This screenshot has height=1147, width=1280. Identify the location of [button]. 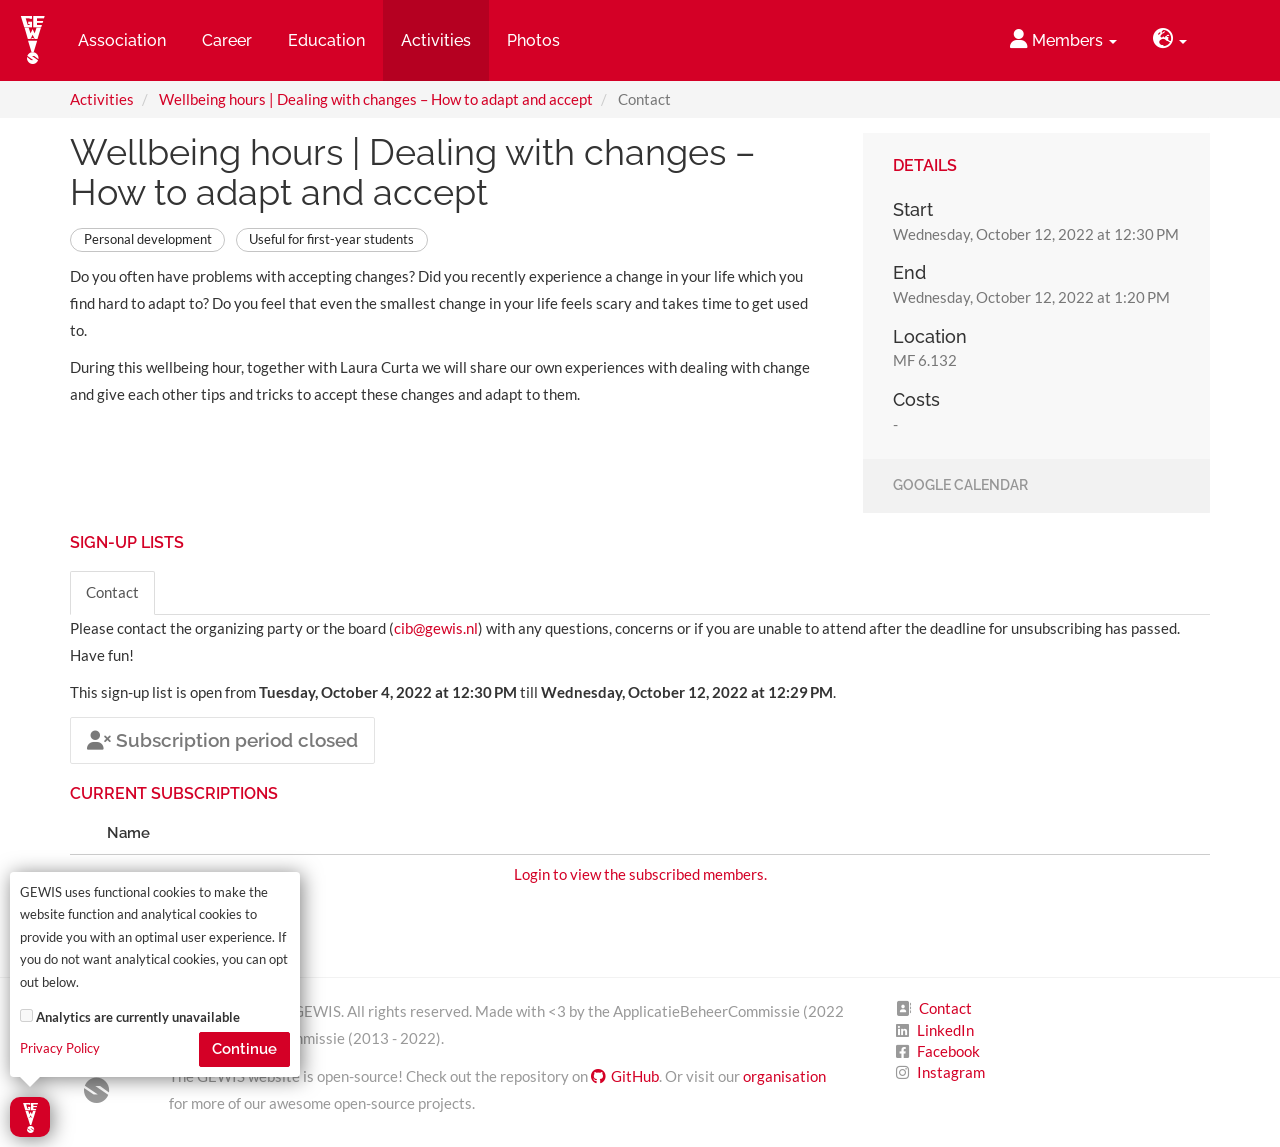
(1170, 40).